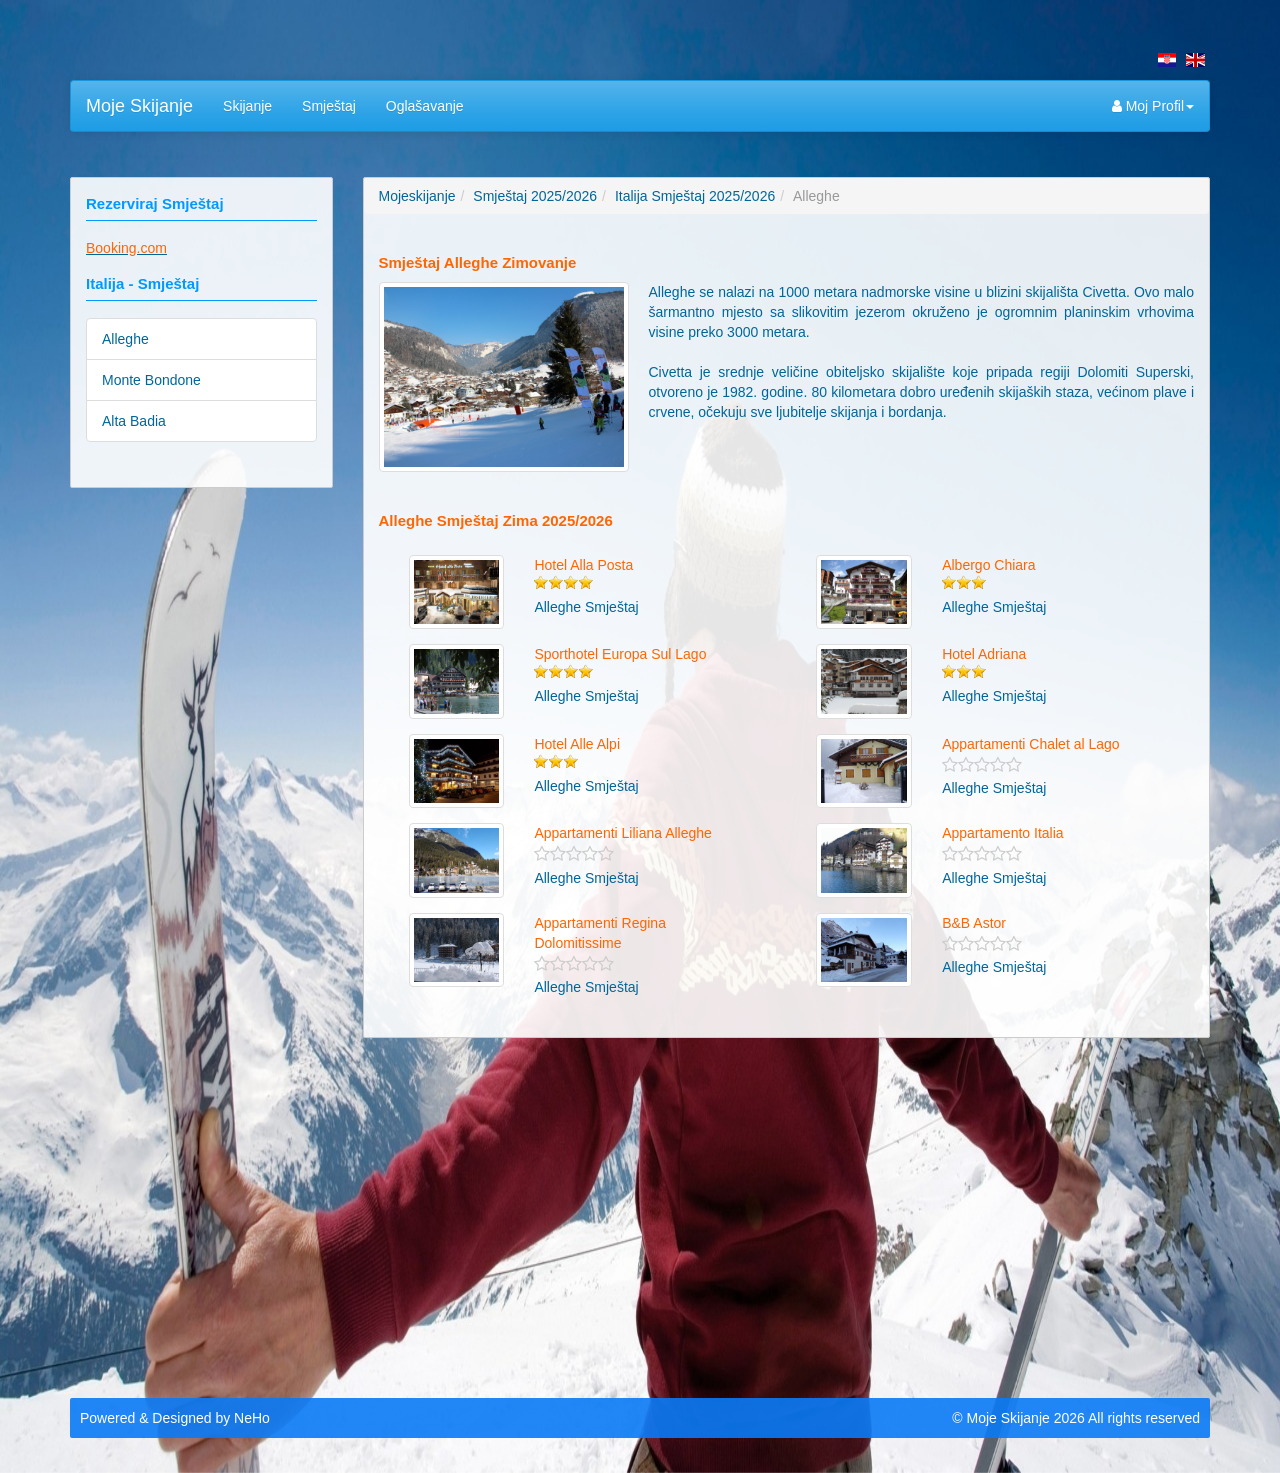  What do you see at coordinates (695, 196) in the screenshot?
I see `Italija Smještaj 2025/2026` at bounding box center [695, 196].